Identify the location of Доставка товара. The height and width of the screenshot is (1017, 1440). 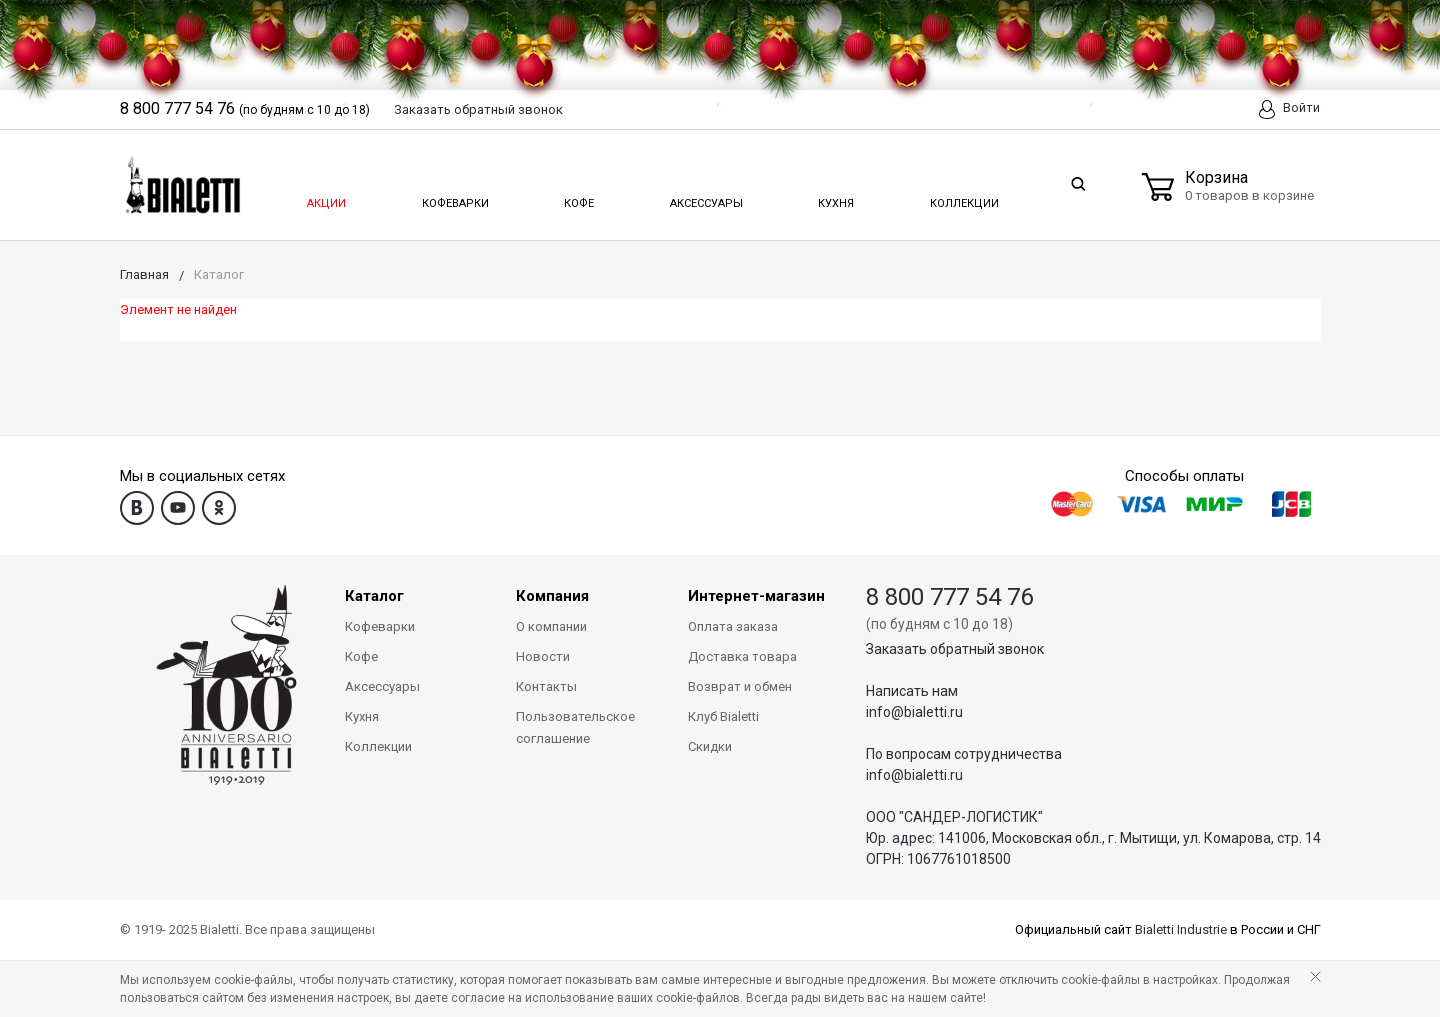
(742, 656).